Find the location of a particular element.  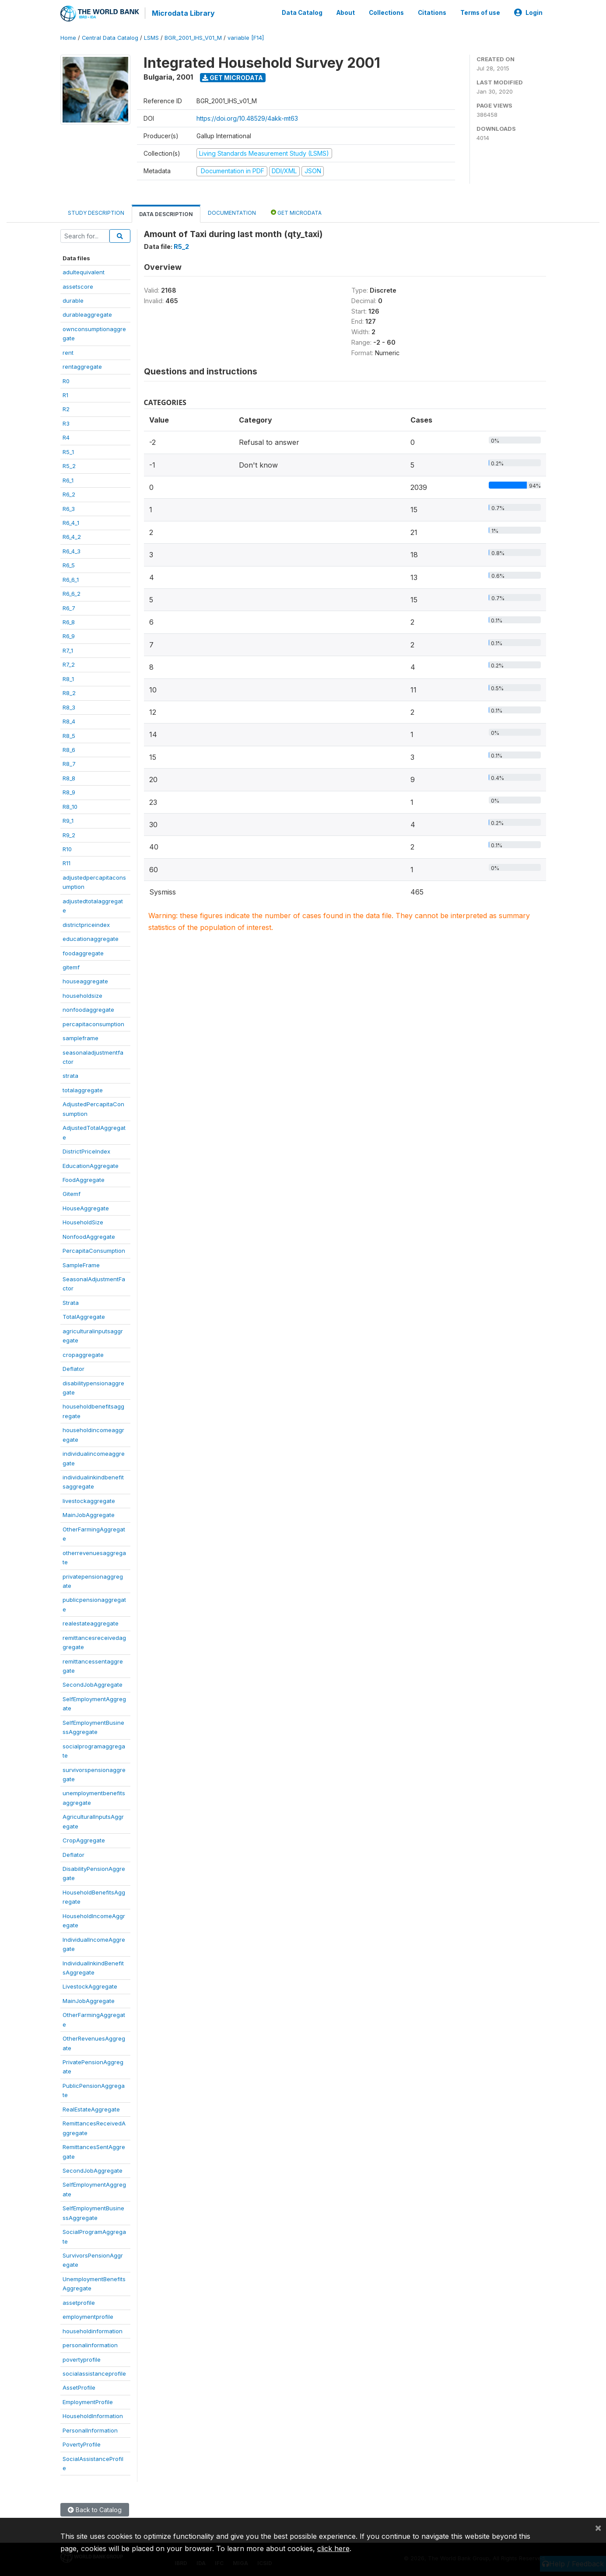

householdinformation is located at coordinates (93, 2330).